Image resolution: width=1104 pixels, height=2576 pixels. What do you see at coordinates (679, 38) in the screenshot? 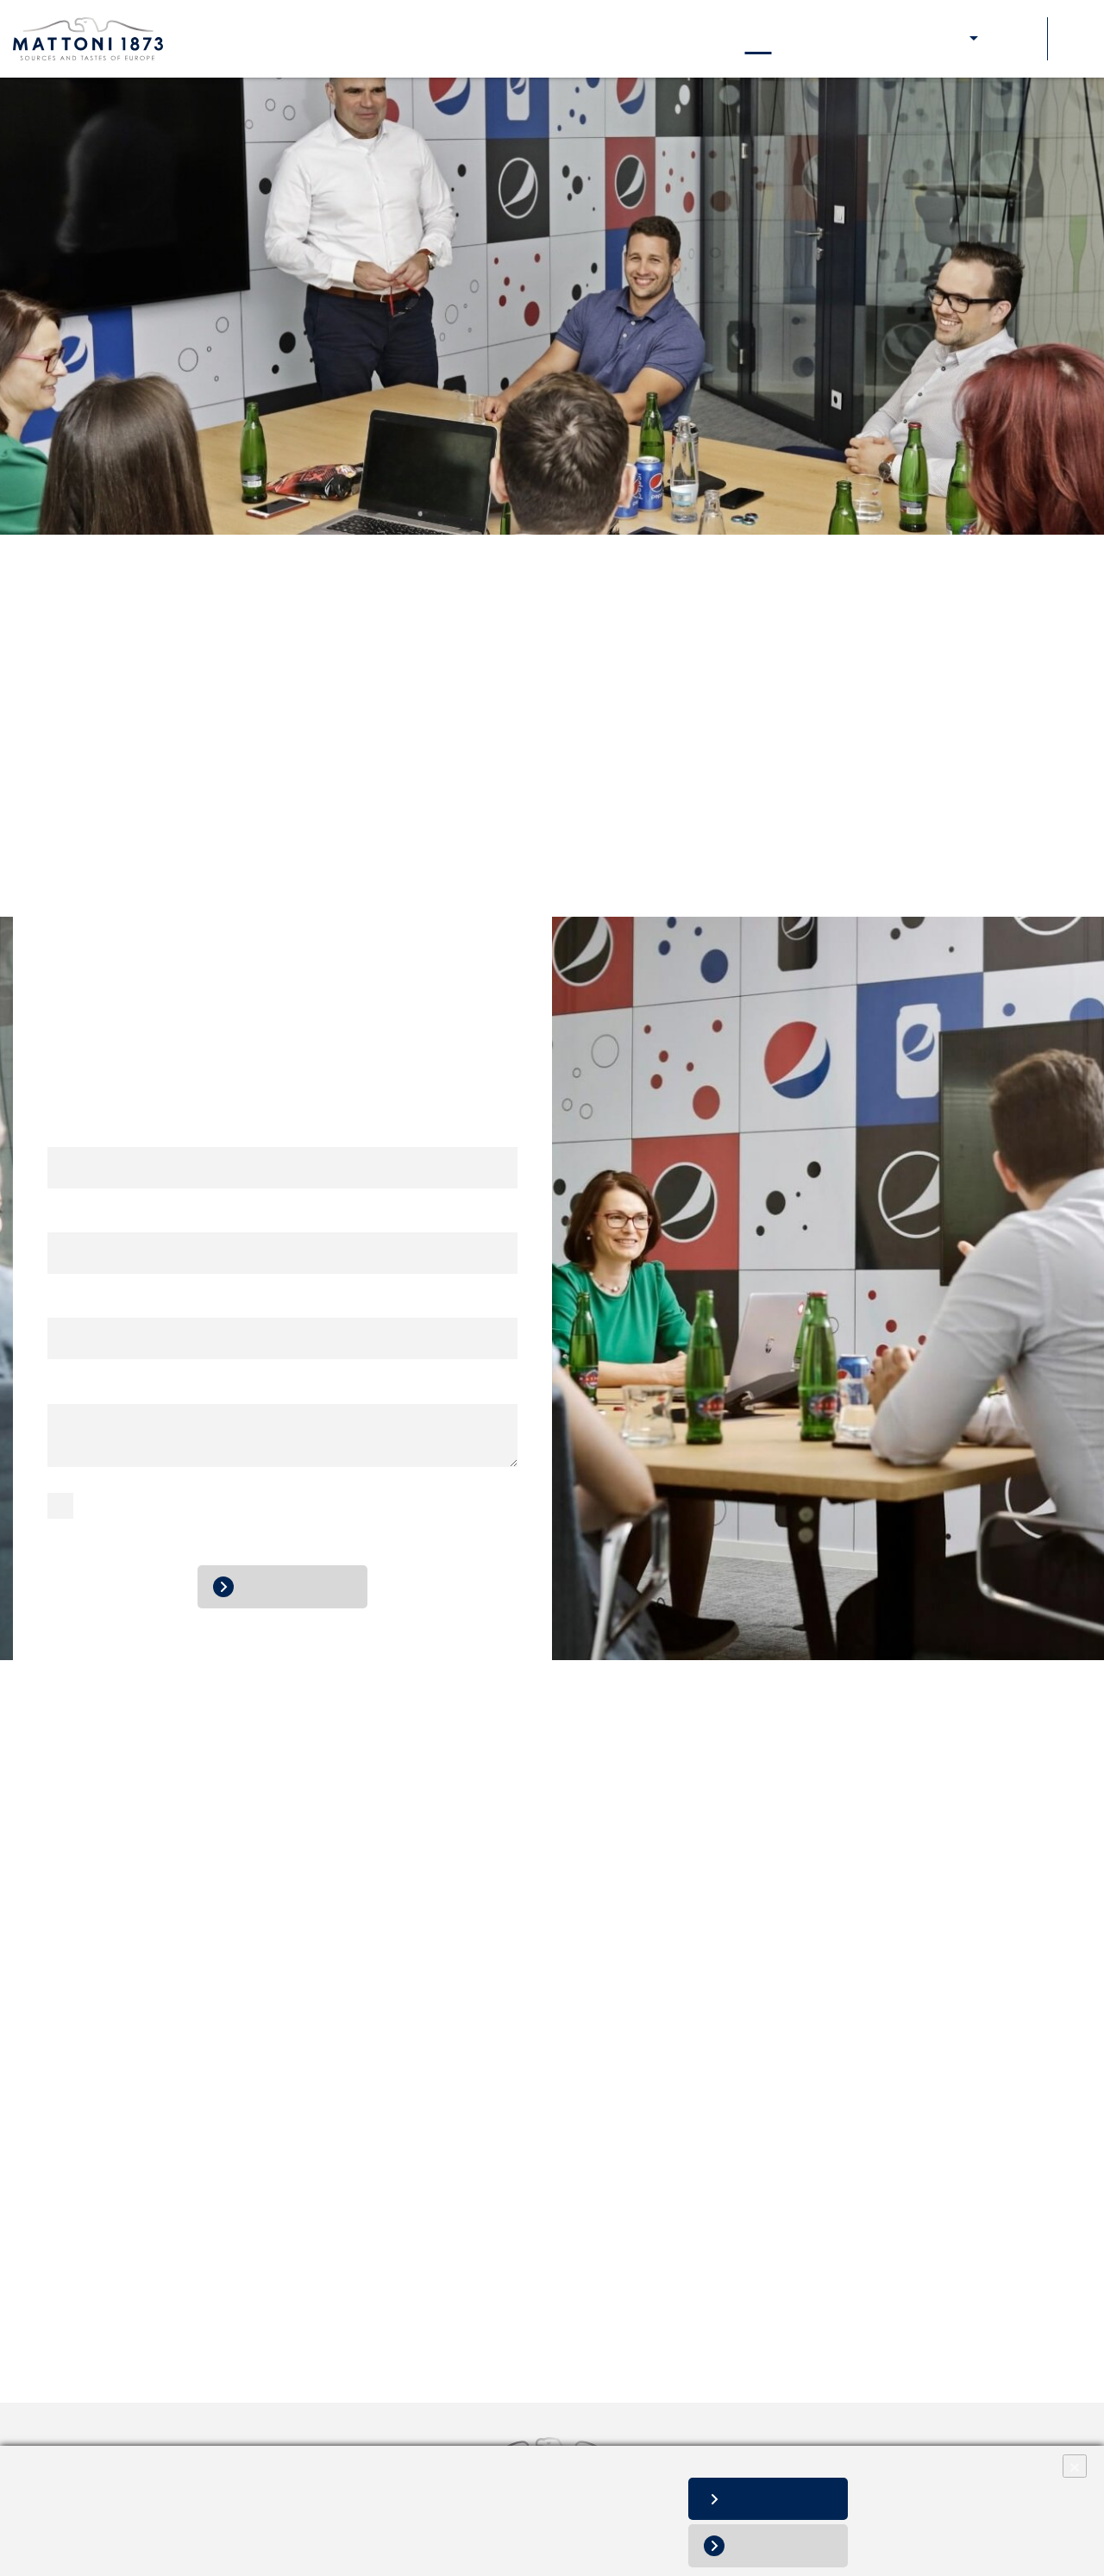
I see `Aktuality` at bounding box center [679, 38].